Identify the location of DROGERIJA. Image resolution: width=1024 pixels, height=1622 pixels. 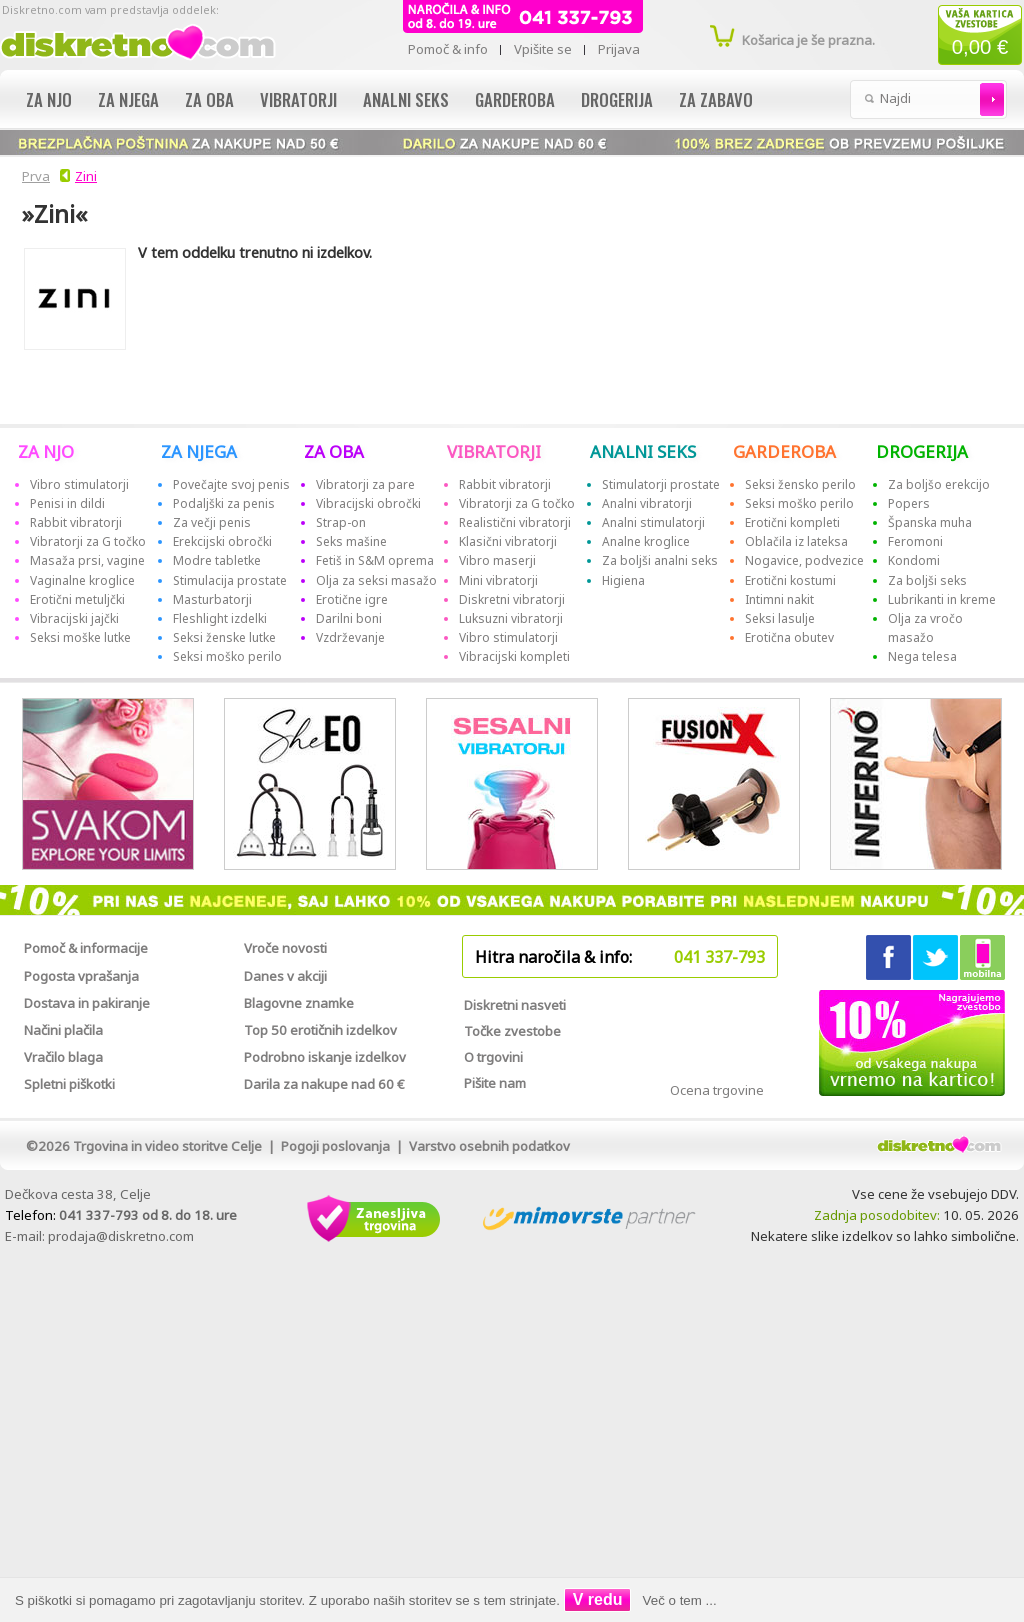
(922, 451).